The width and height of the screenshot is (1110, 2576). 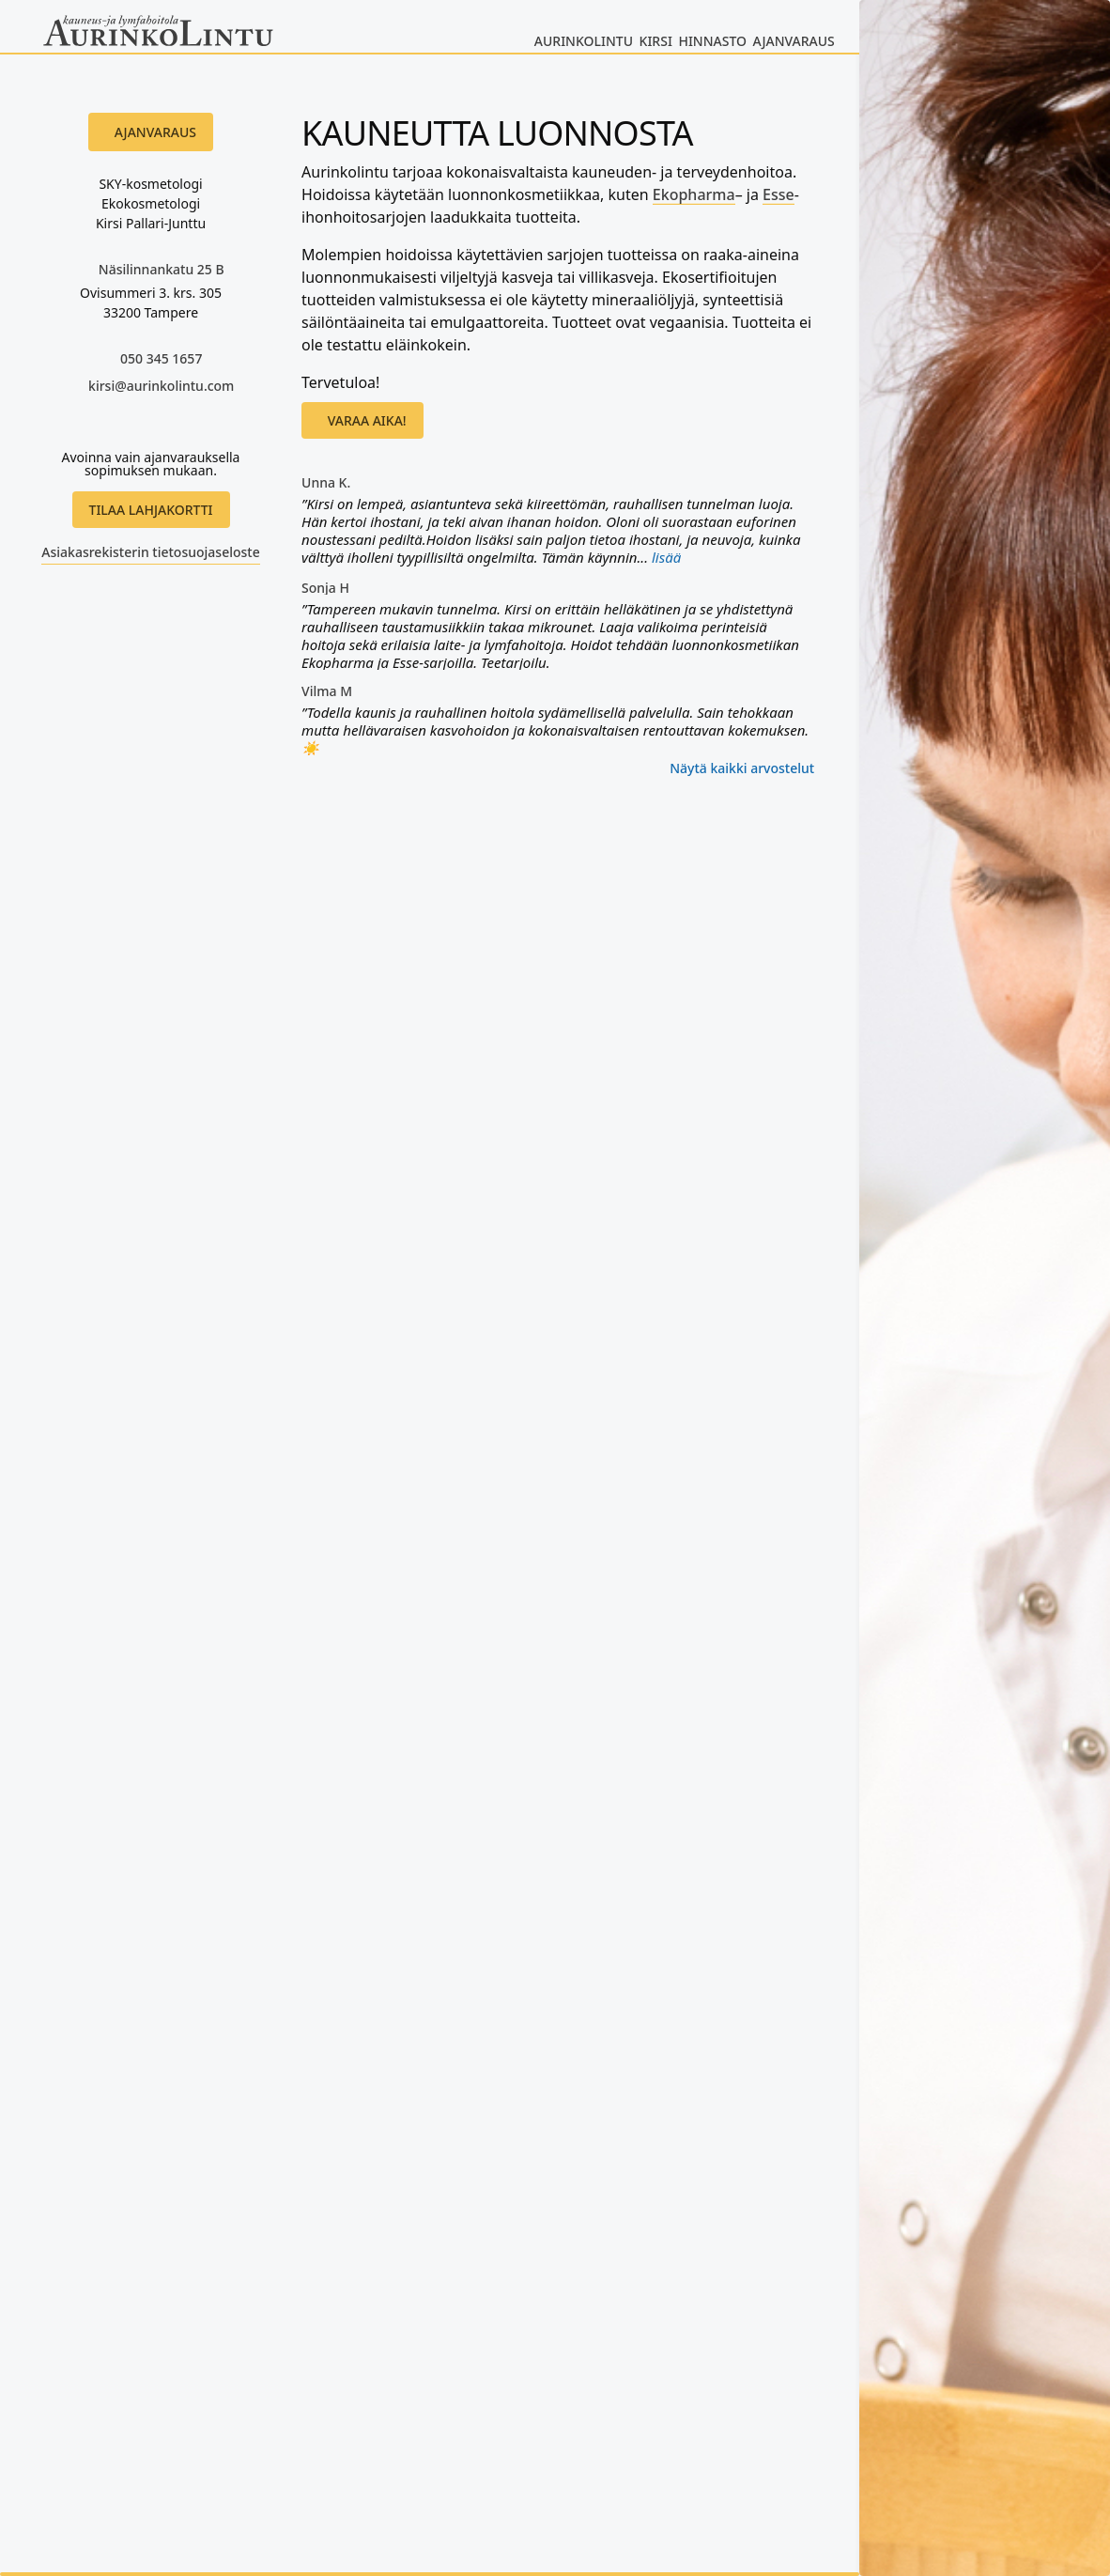 I want to click on Näytä kaikki arvostelut [Kaikki arvostelut - avautuu uudessa ikkunassa], so click(x=742, y=768).